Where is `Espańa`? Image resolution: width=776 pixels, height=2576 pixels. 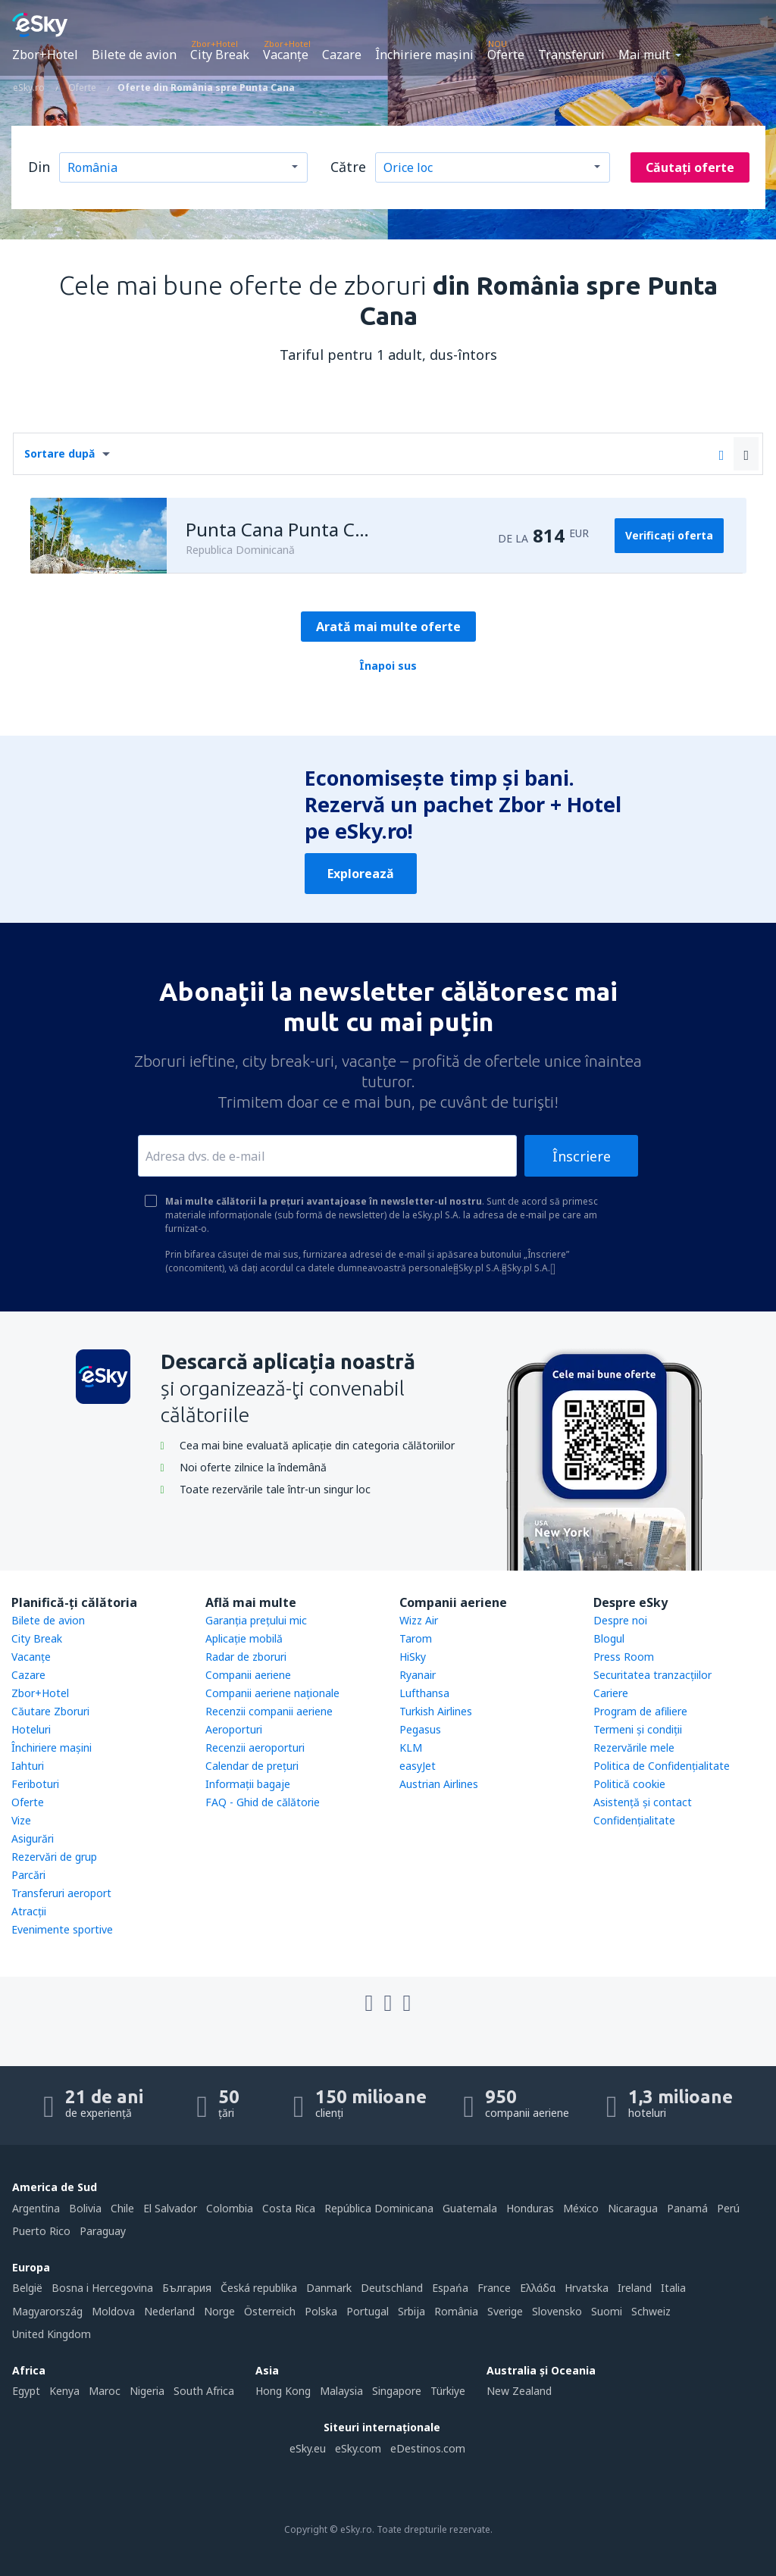 Espańa is located at coordinates (450, 2288).